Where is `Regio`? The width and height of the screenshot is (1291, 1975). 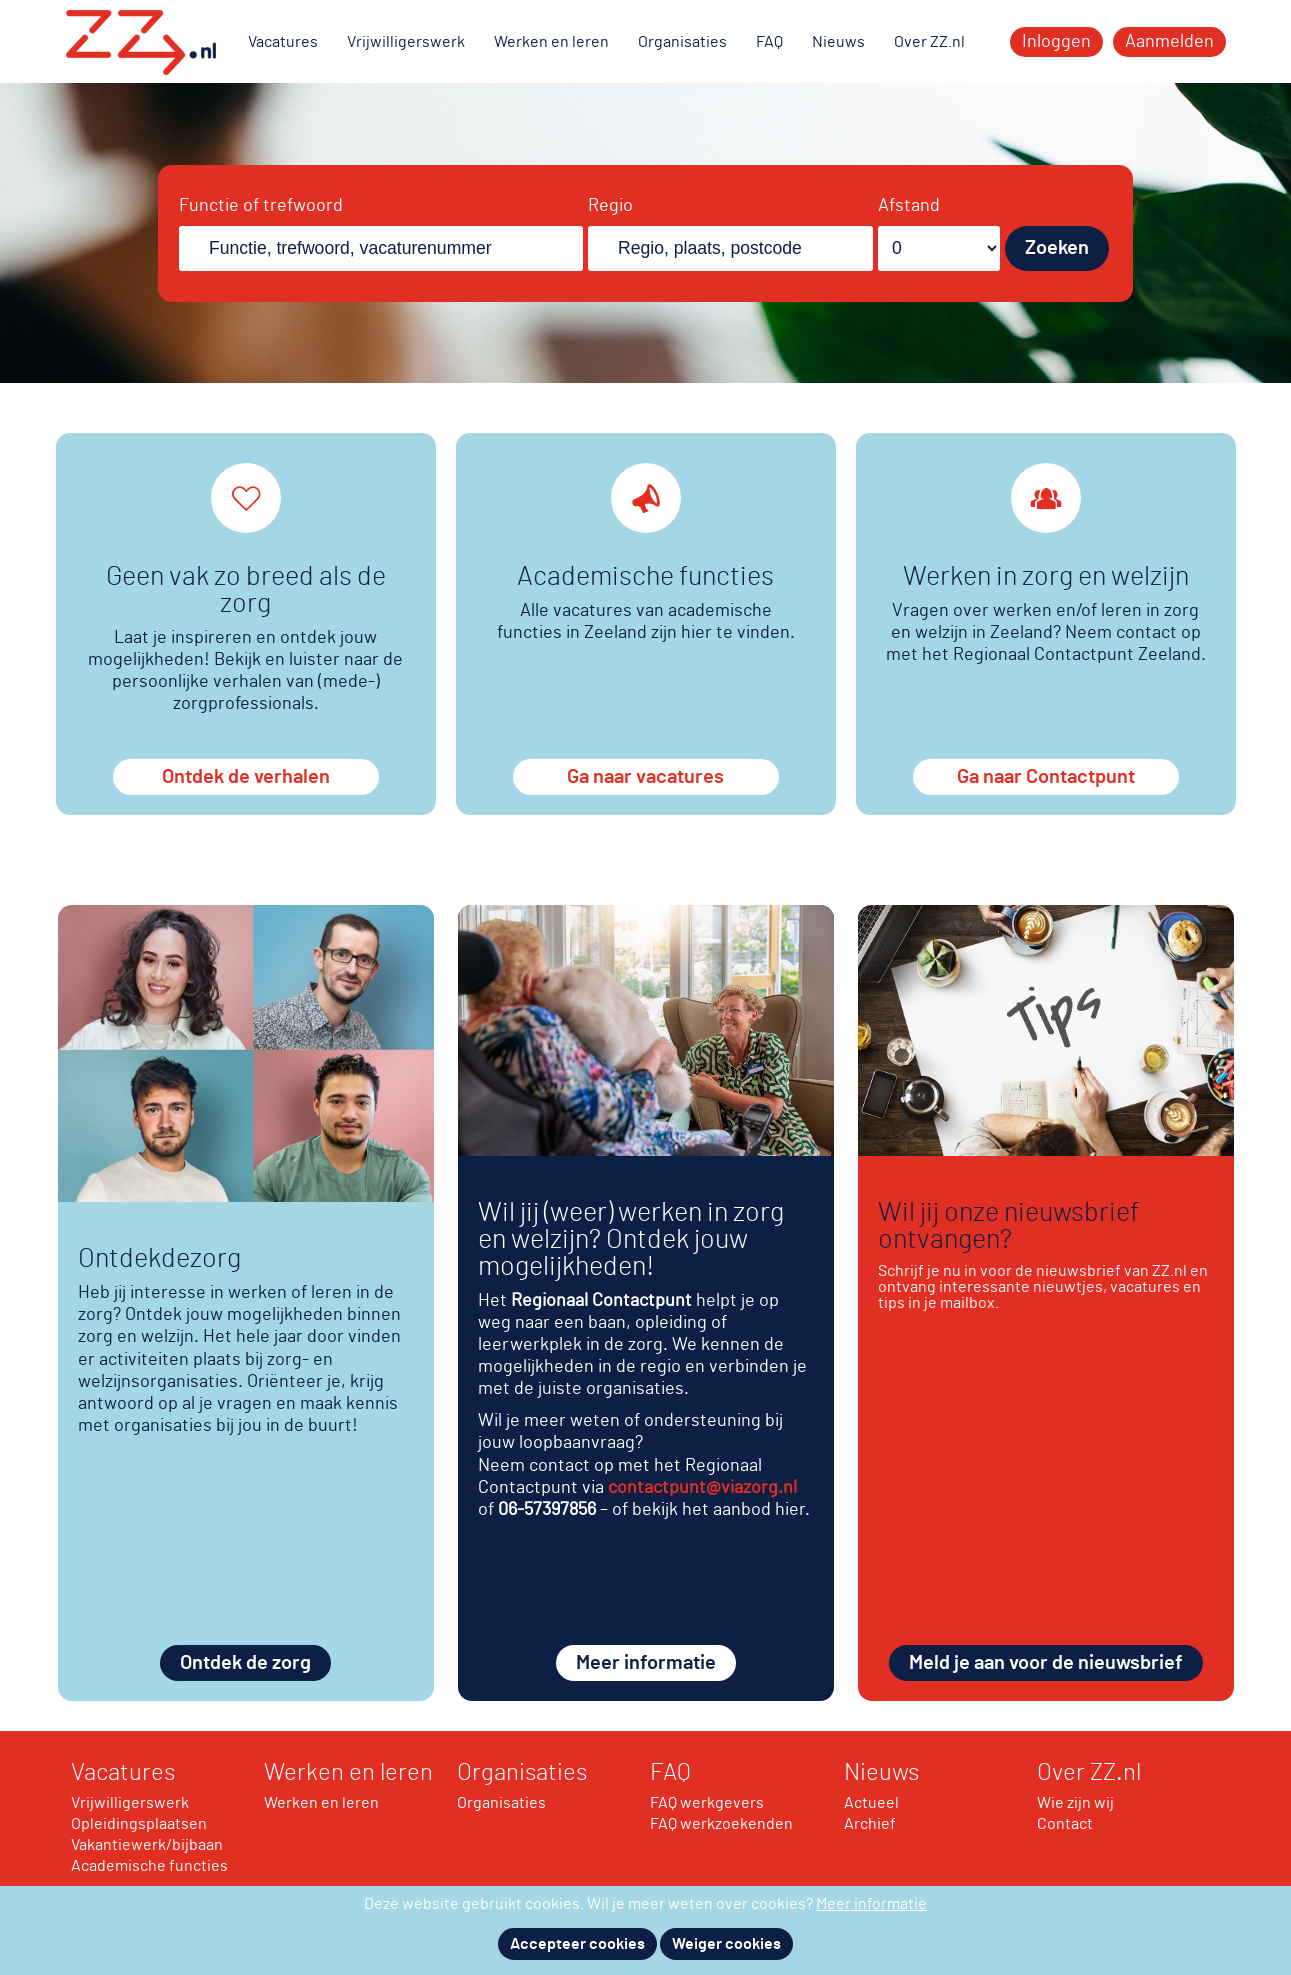
Regio is located at coordinates (610, 206).